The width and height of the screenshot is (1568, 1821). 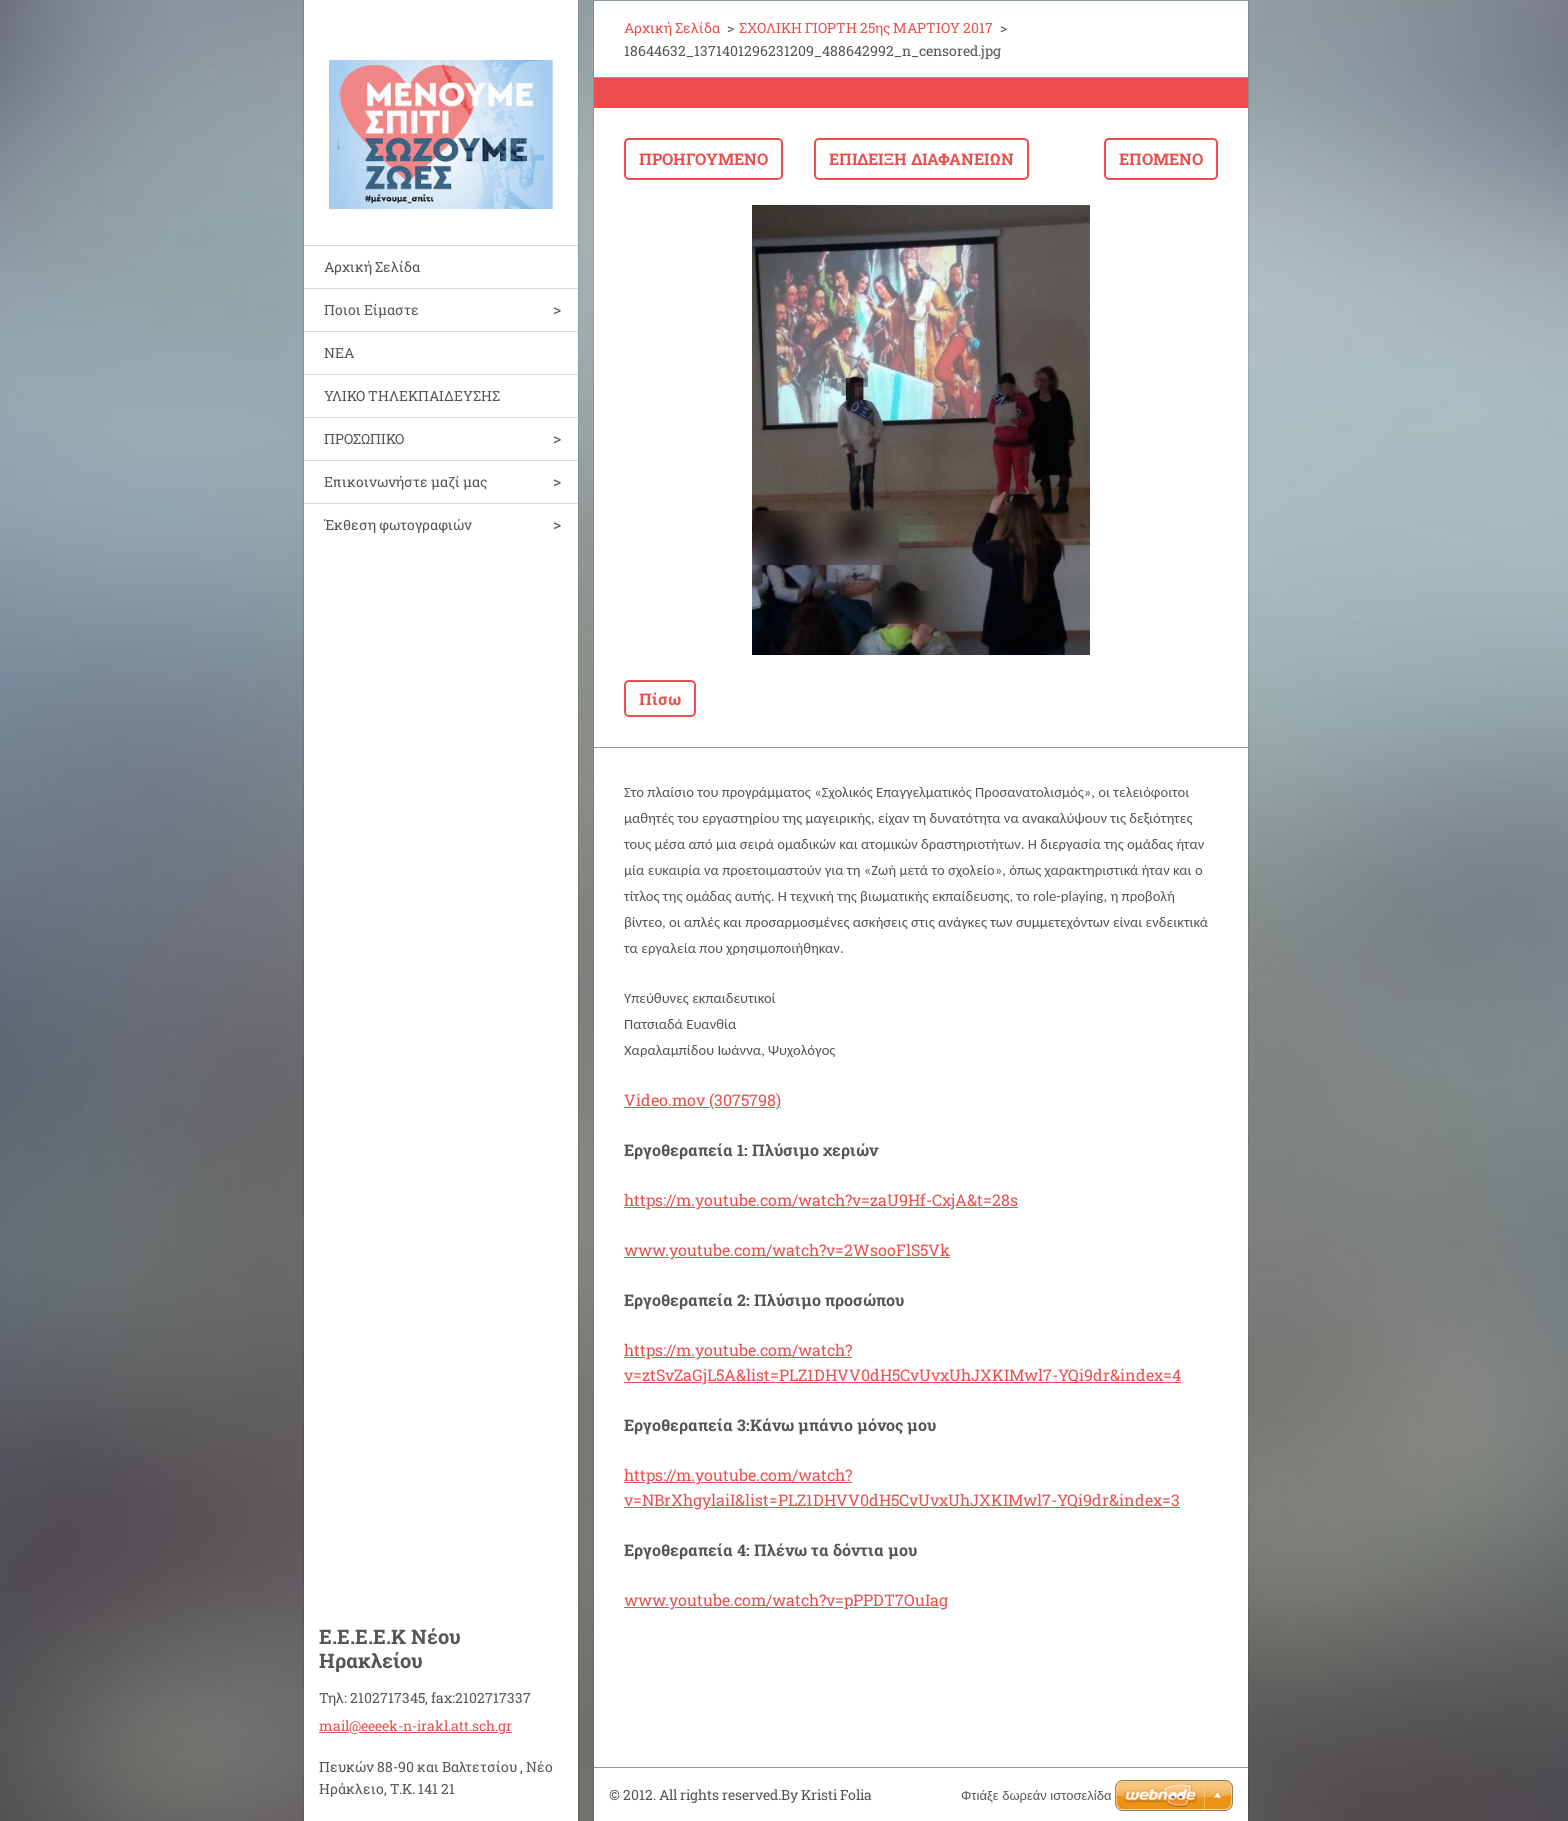 I want to click on Φτιάξε δωρεάν ιστοσελίδα, so click(x=1036, y=1795).